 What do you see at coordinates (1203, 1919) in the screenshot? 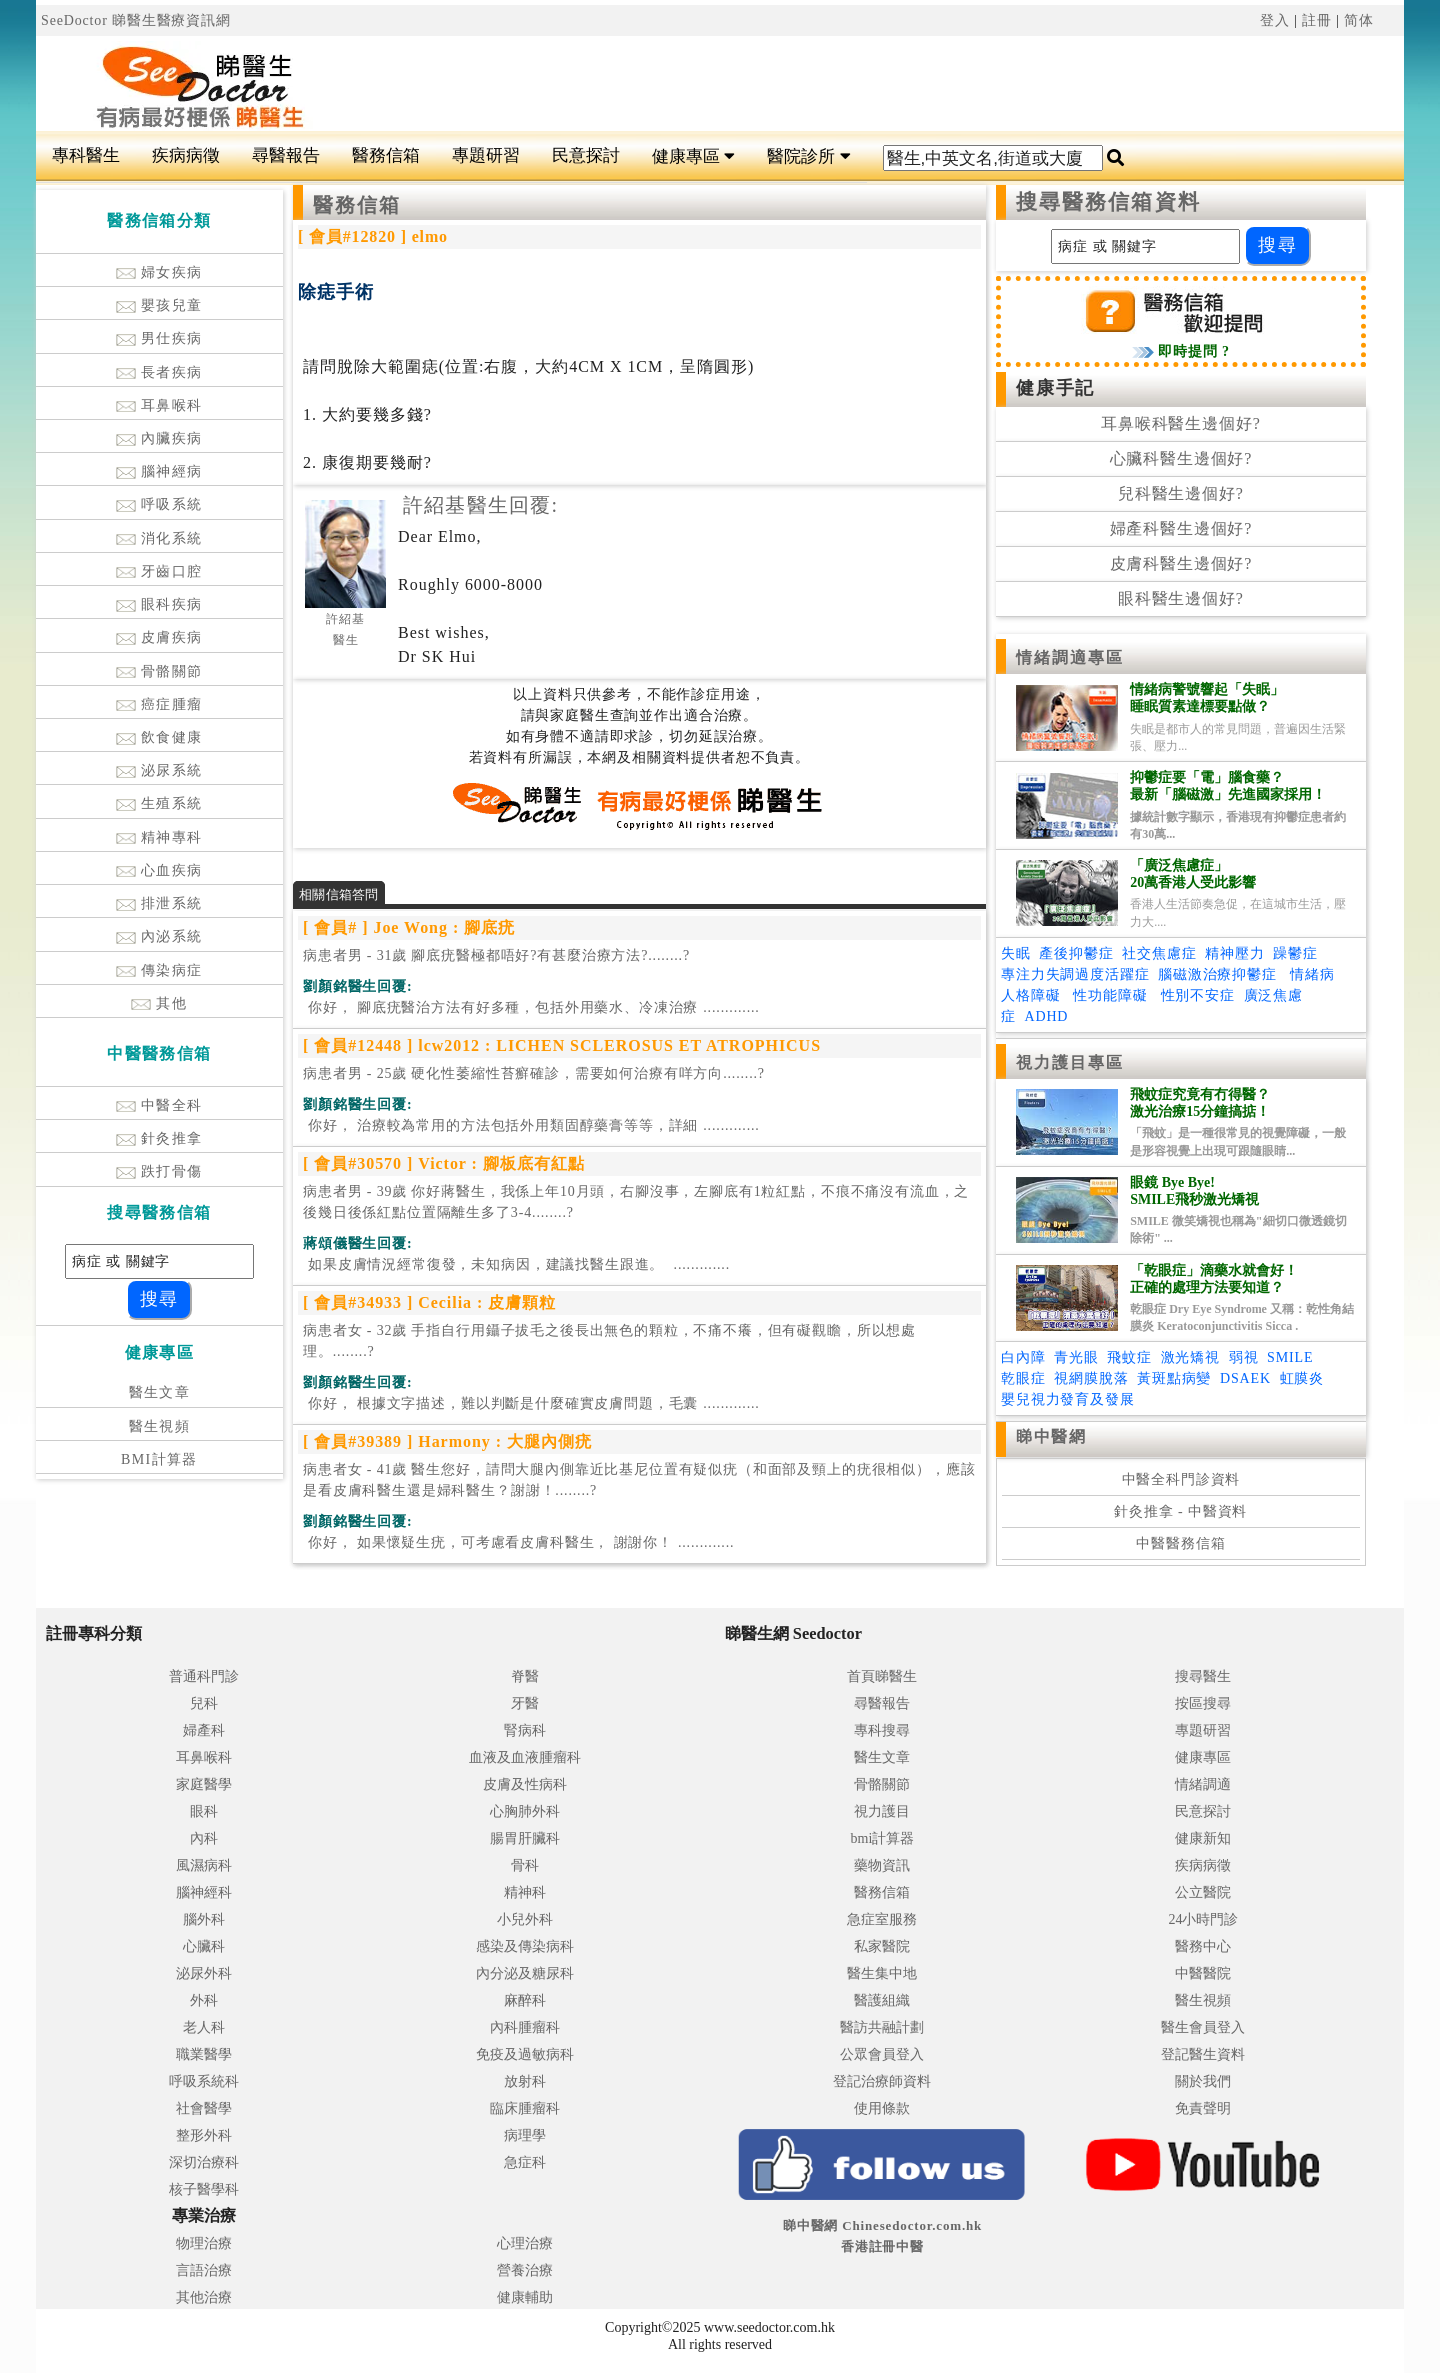
I see `24小時門診` at bounding box center [1203, 1919].